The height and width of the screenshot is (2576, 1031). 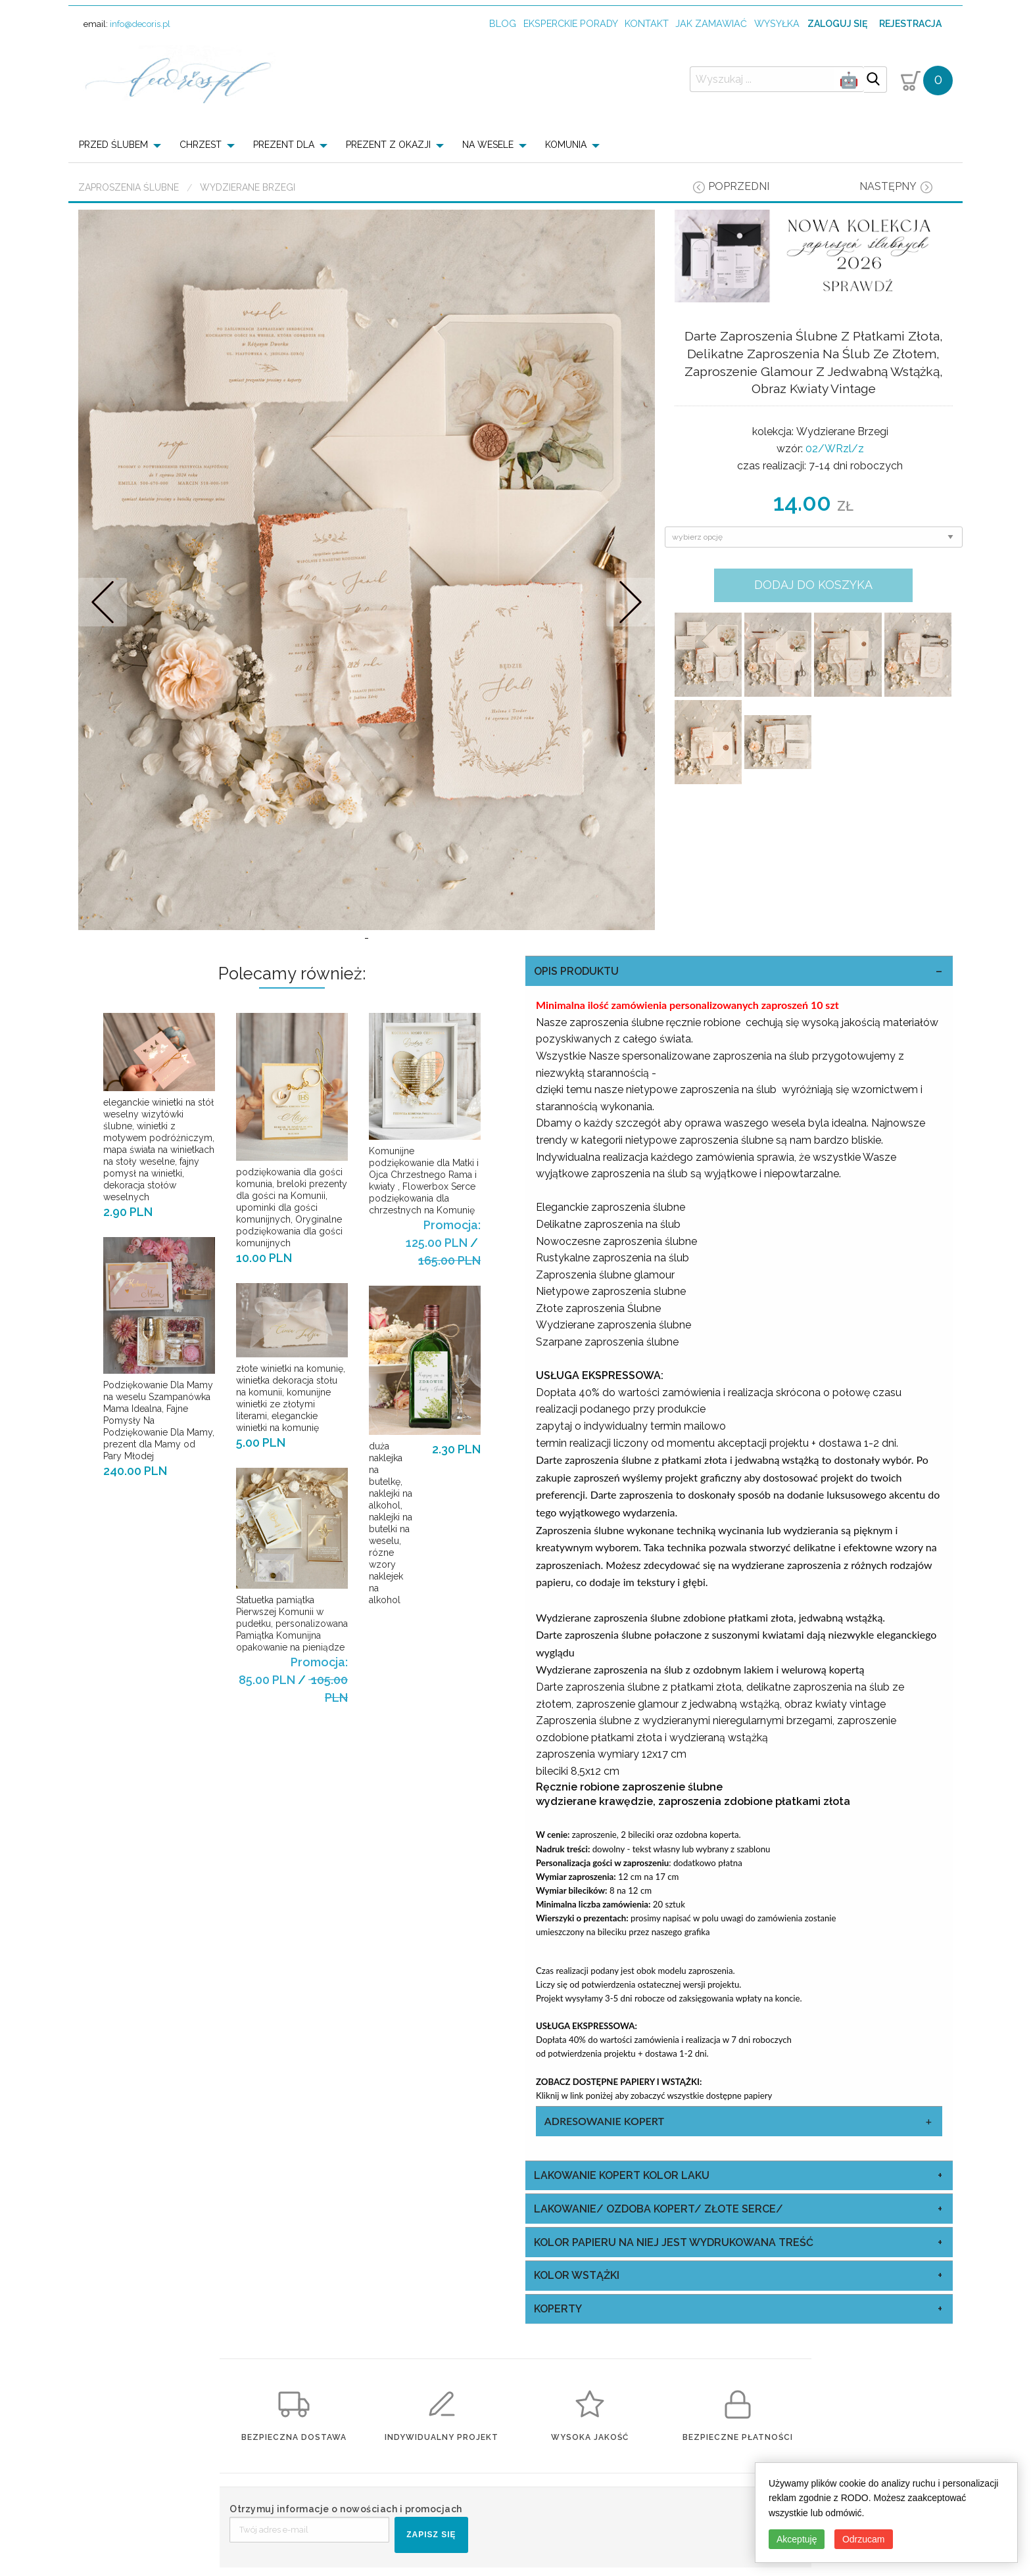 I want to click on Zaloguj się, so click(x=837, y=23).